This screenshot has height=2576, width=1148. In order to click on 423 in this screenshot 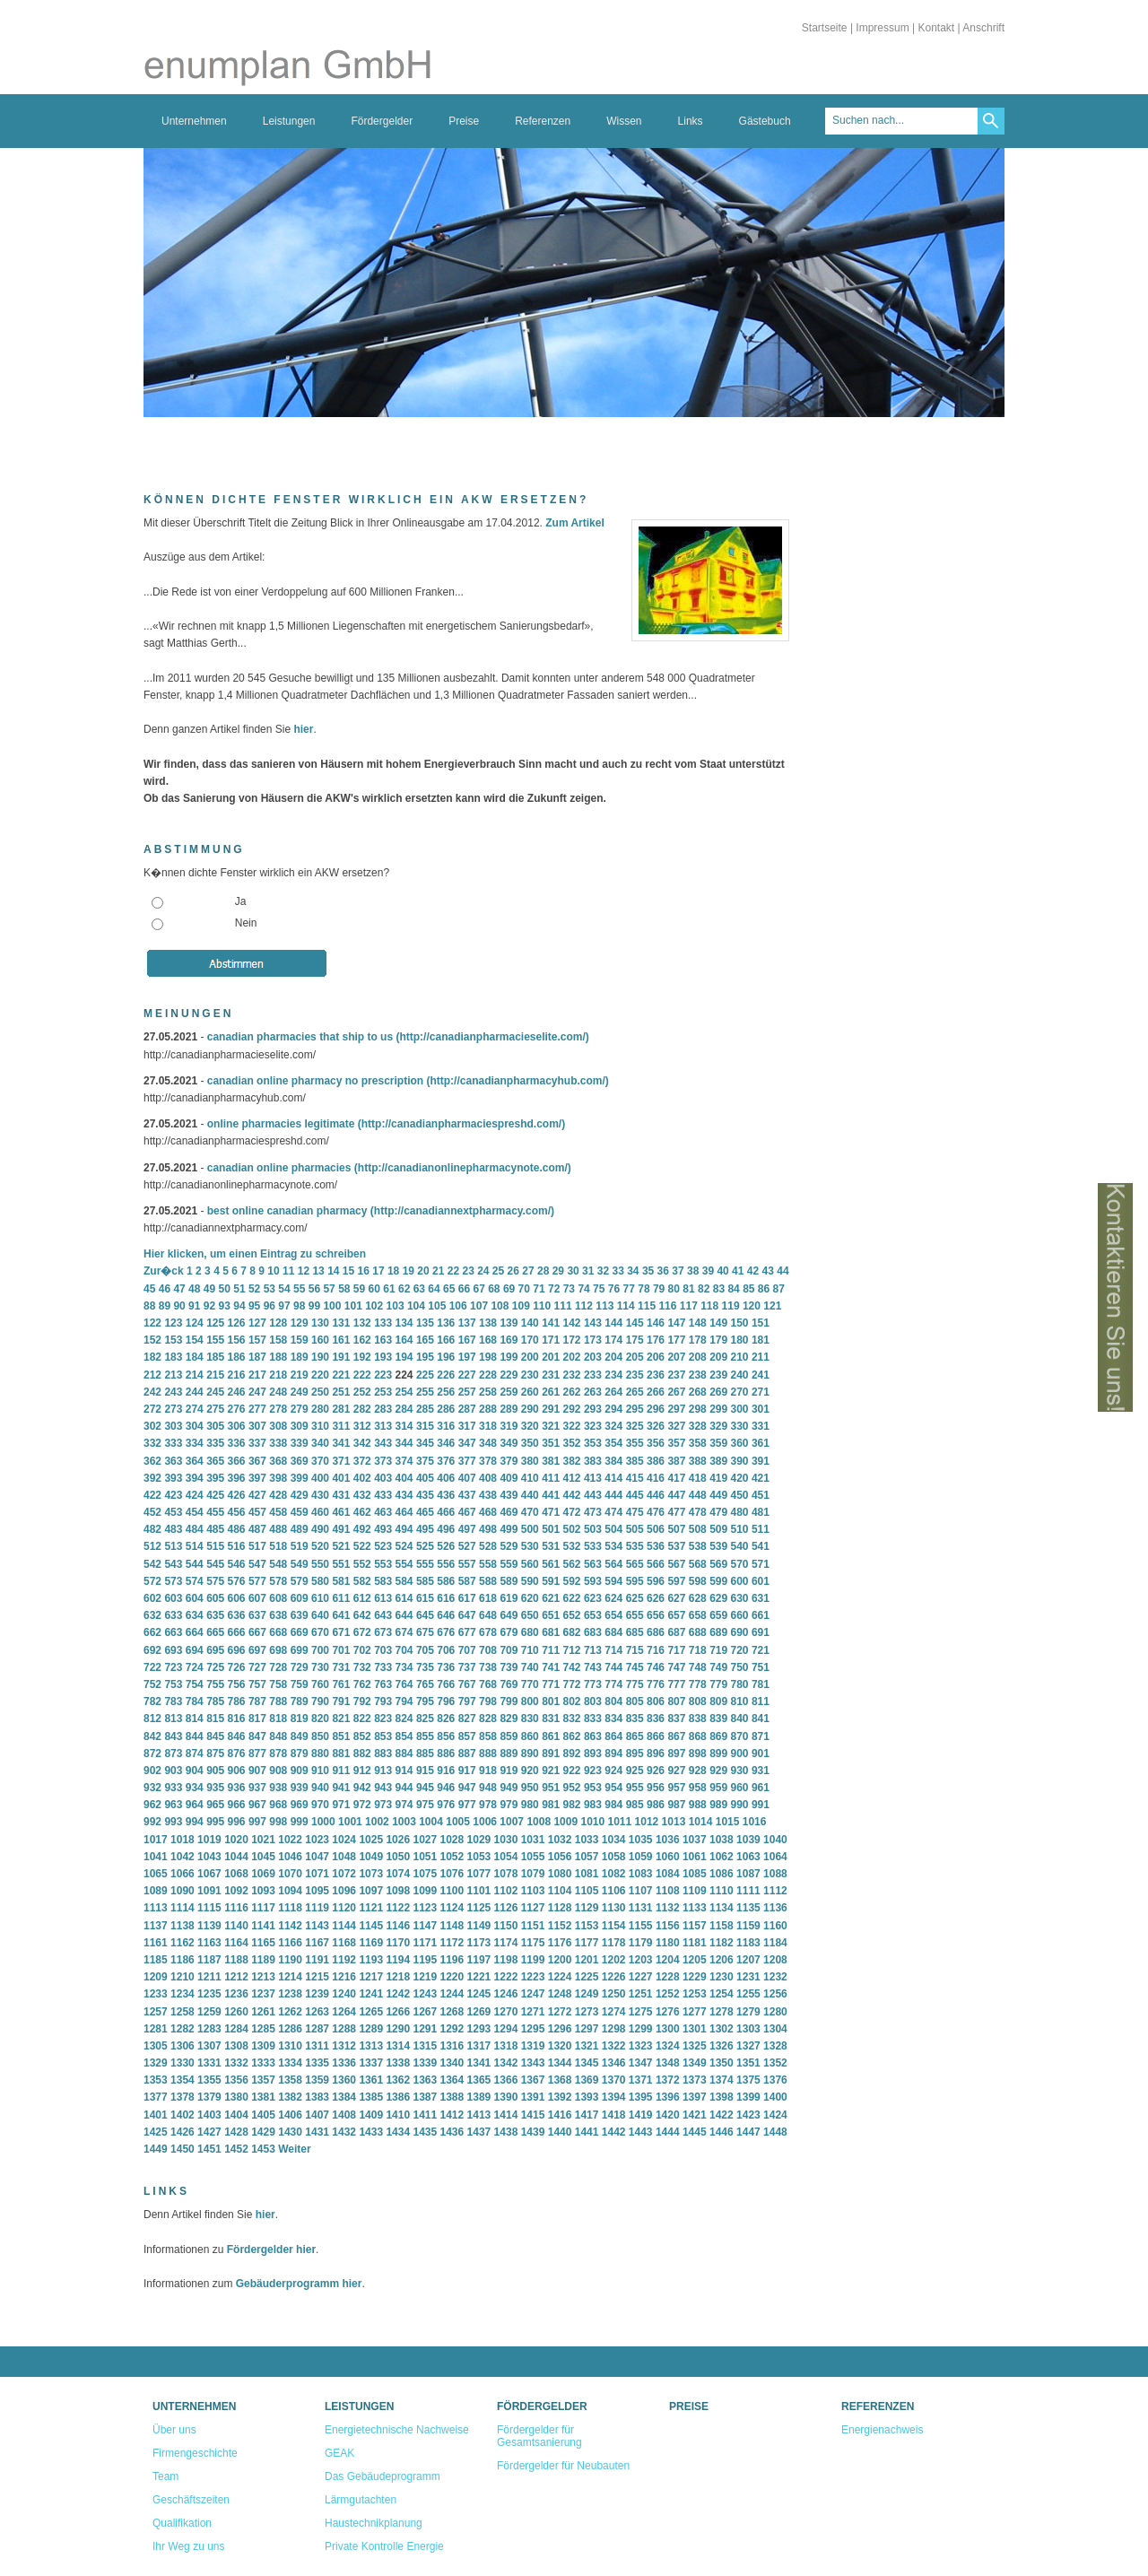, I will do `click(173, 1495)`.